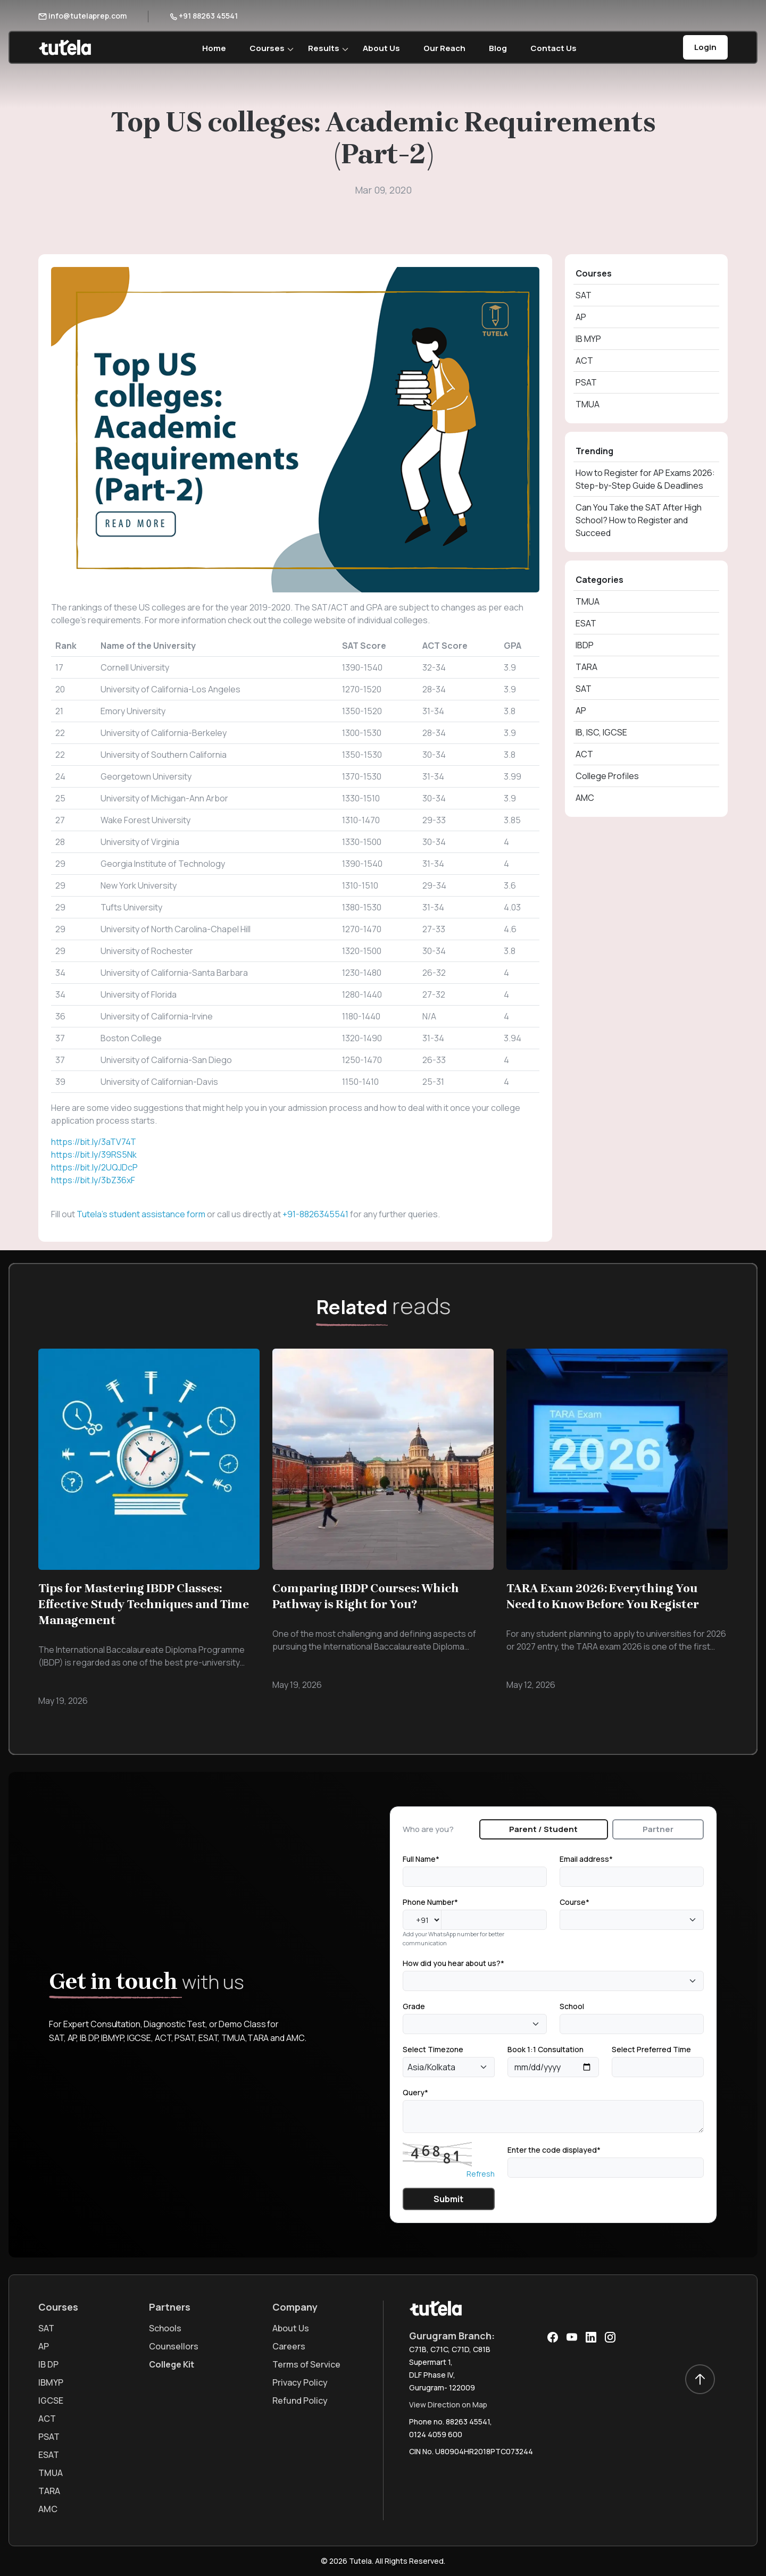  Describe the element at coordinates (93, 1180) in the screenshot. I see `https://bit.ly/3bZ36xF` at that location.